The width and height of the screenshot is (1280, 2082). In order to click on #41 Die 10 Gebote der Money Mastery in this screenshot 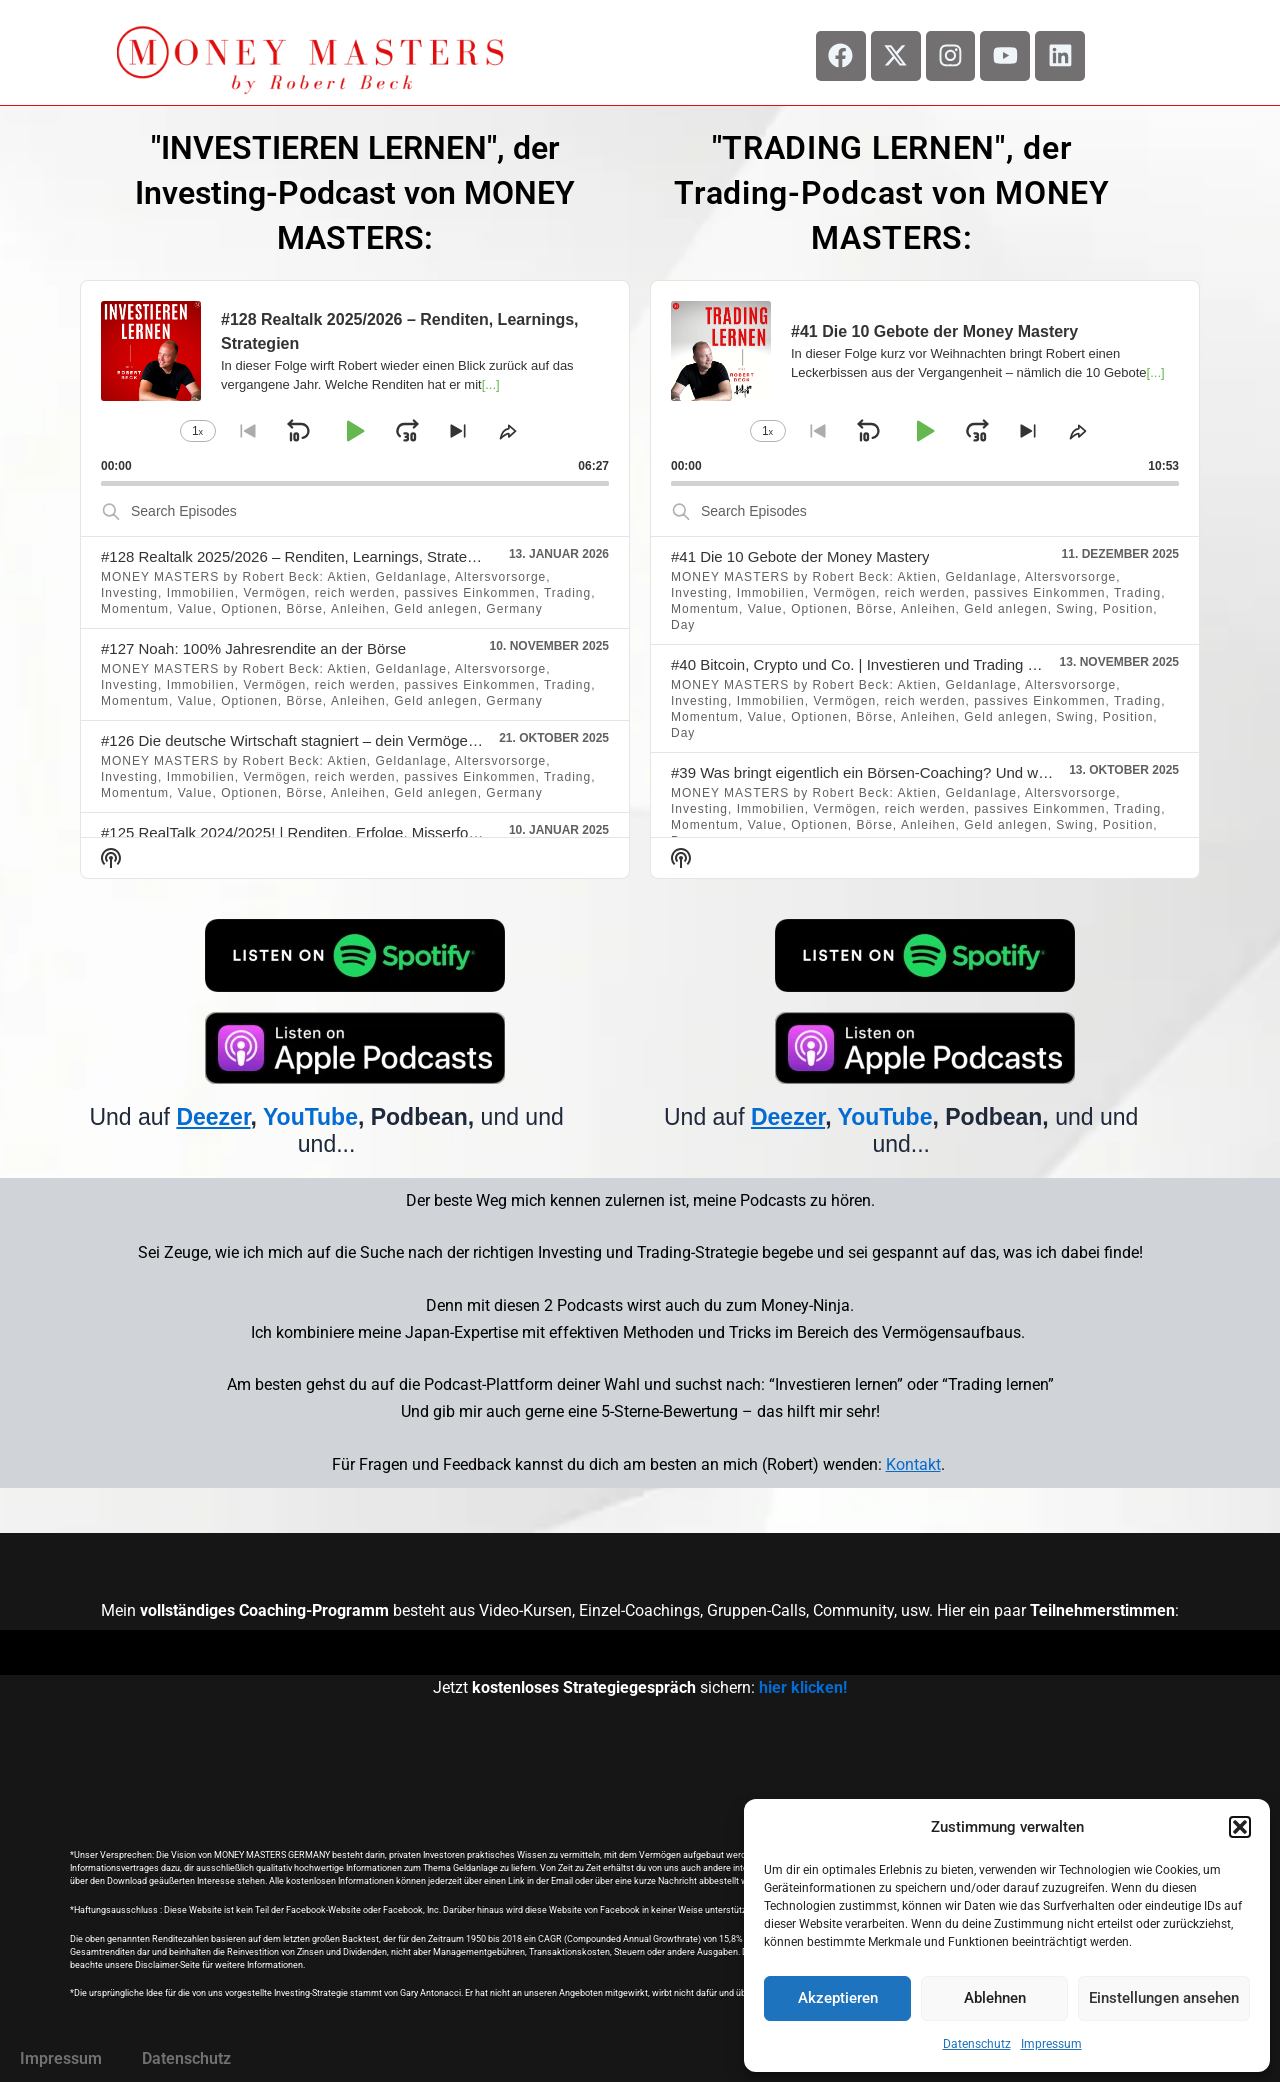, I will do `click(800, 556)`.